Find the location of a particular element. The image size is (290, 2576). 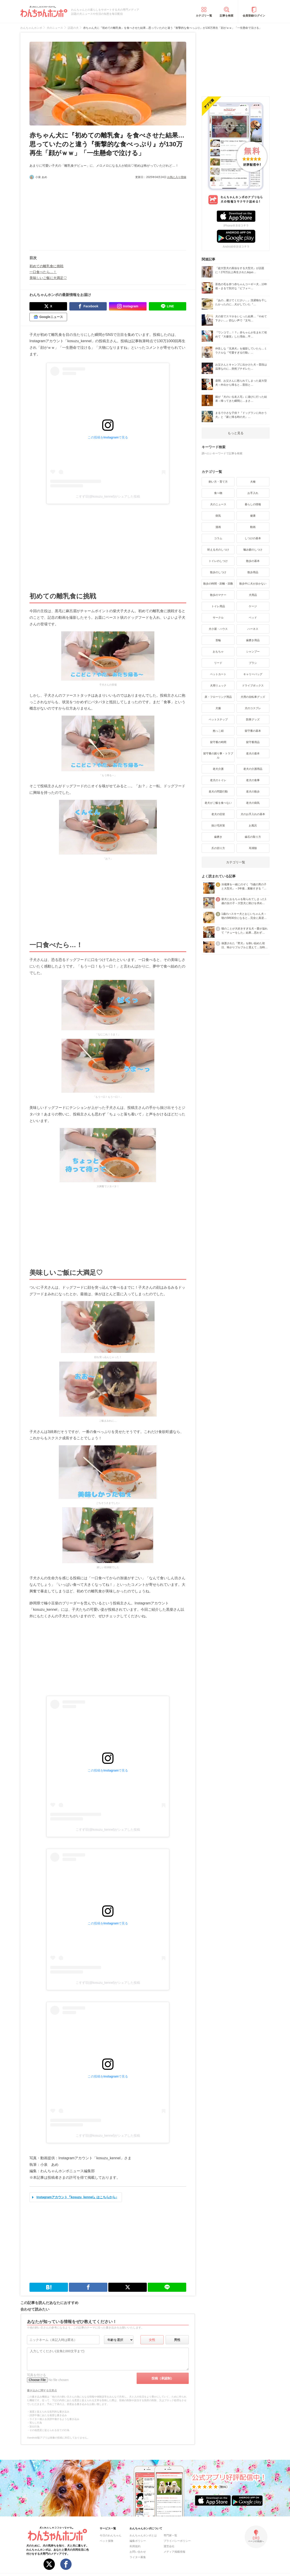

犬用品 is located at coordinates (253, 595).